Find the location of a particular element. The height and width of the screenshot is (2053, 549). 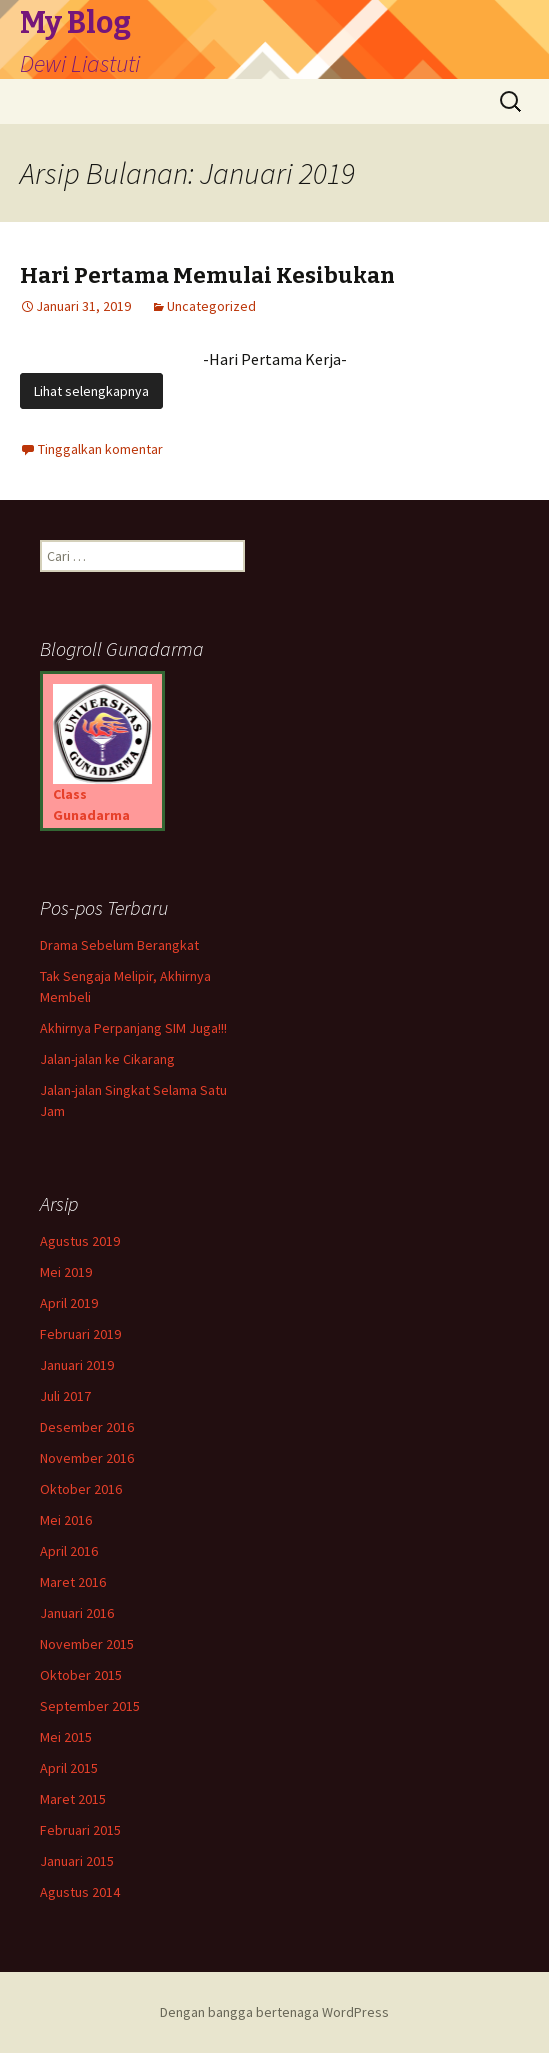

Februari 2015 is located at coordinates (80, 1830).